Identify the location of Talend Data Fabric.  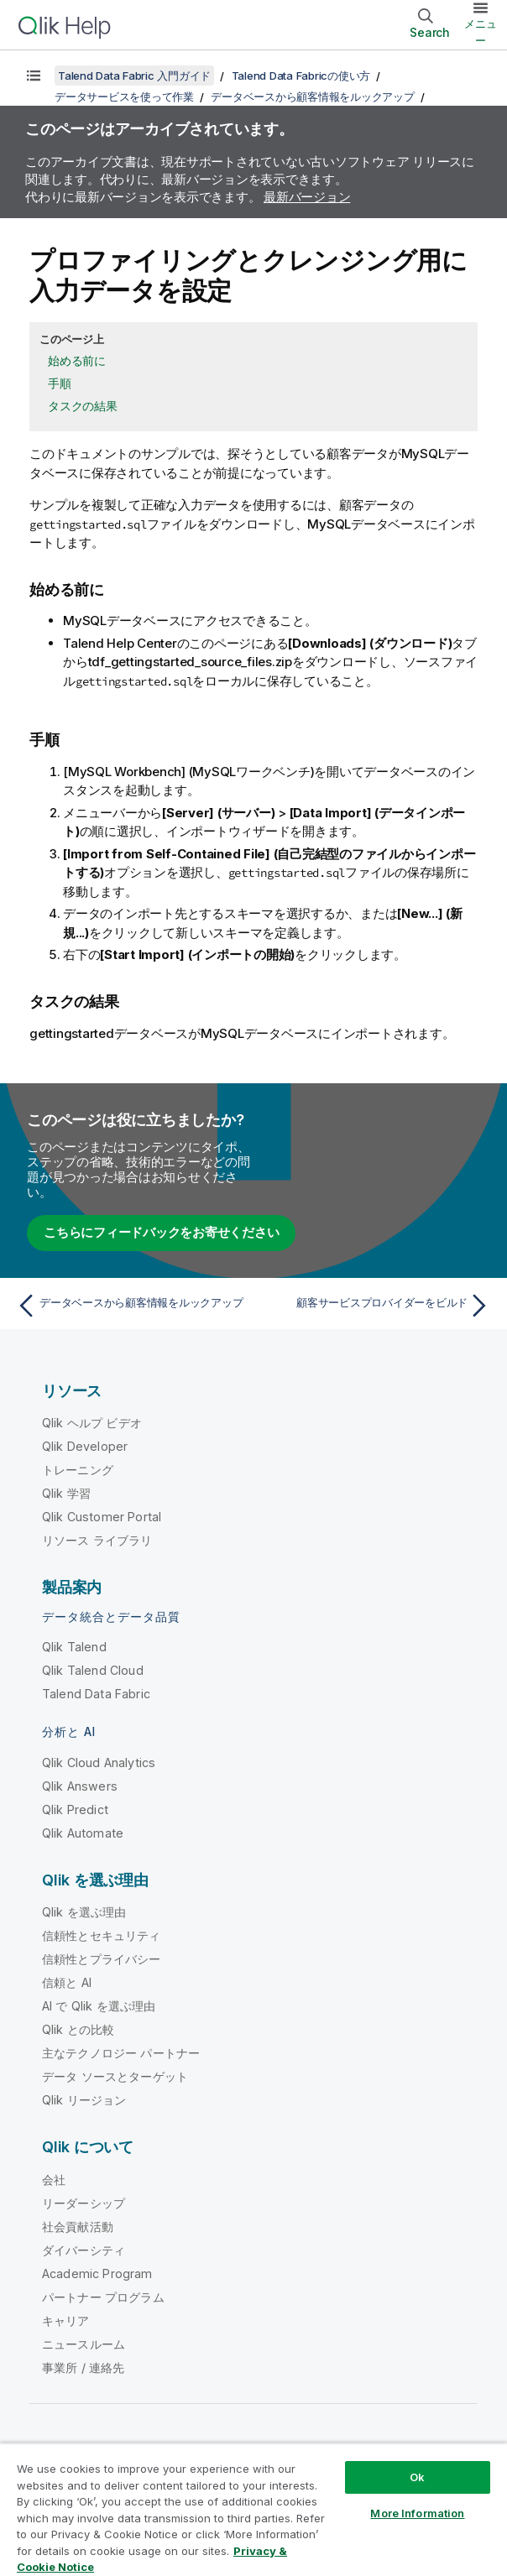
(96, 1694).